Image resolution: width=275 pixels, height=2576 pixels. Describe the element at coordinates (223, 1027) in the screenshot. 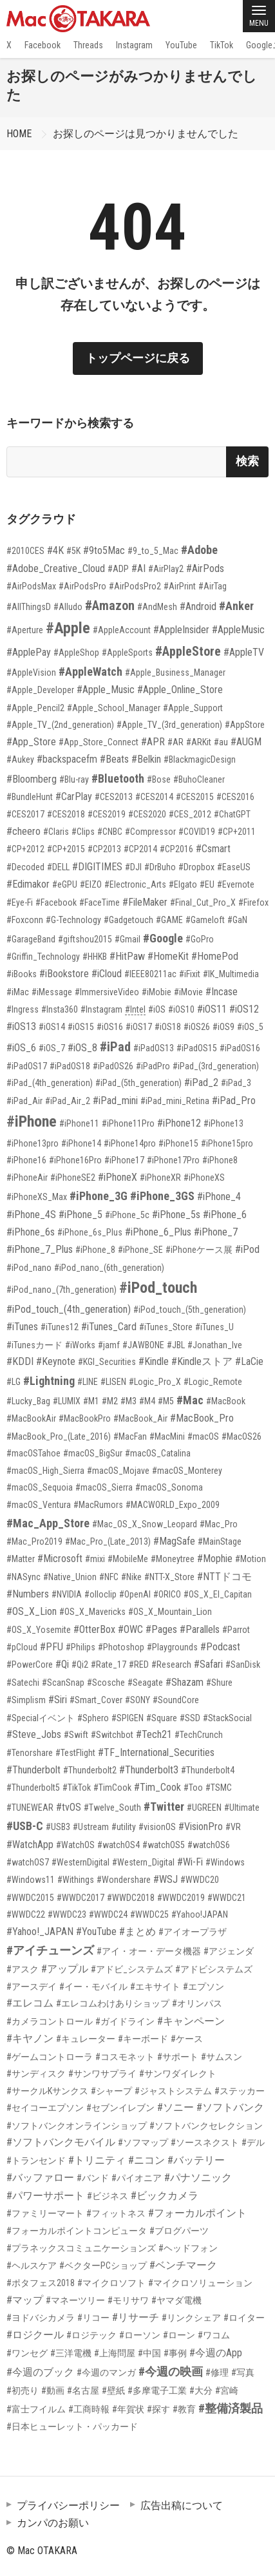

I see `#iOS9` at that location.